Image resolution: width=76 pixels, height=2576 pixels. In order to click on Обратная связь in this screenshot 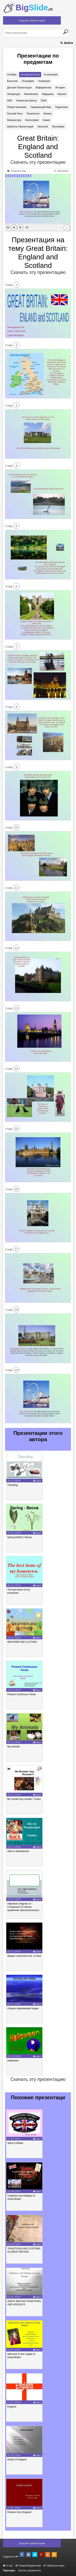, I will do `click(54, 2565)`.